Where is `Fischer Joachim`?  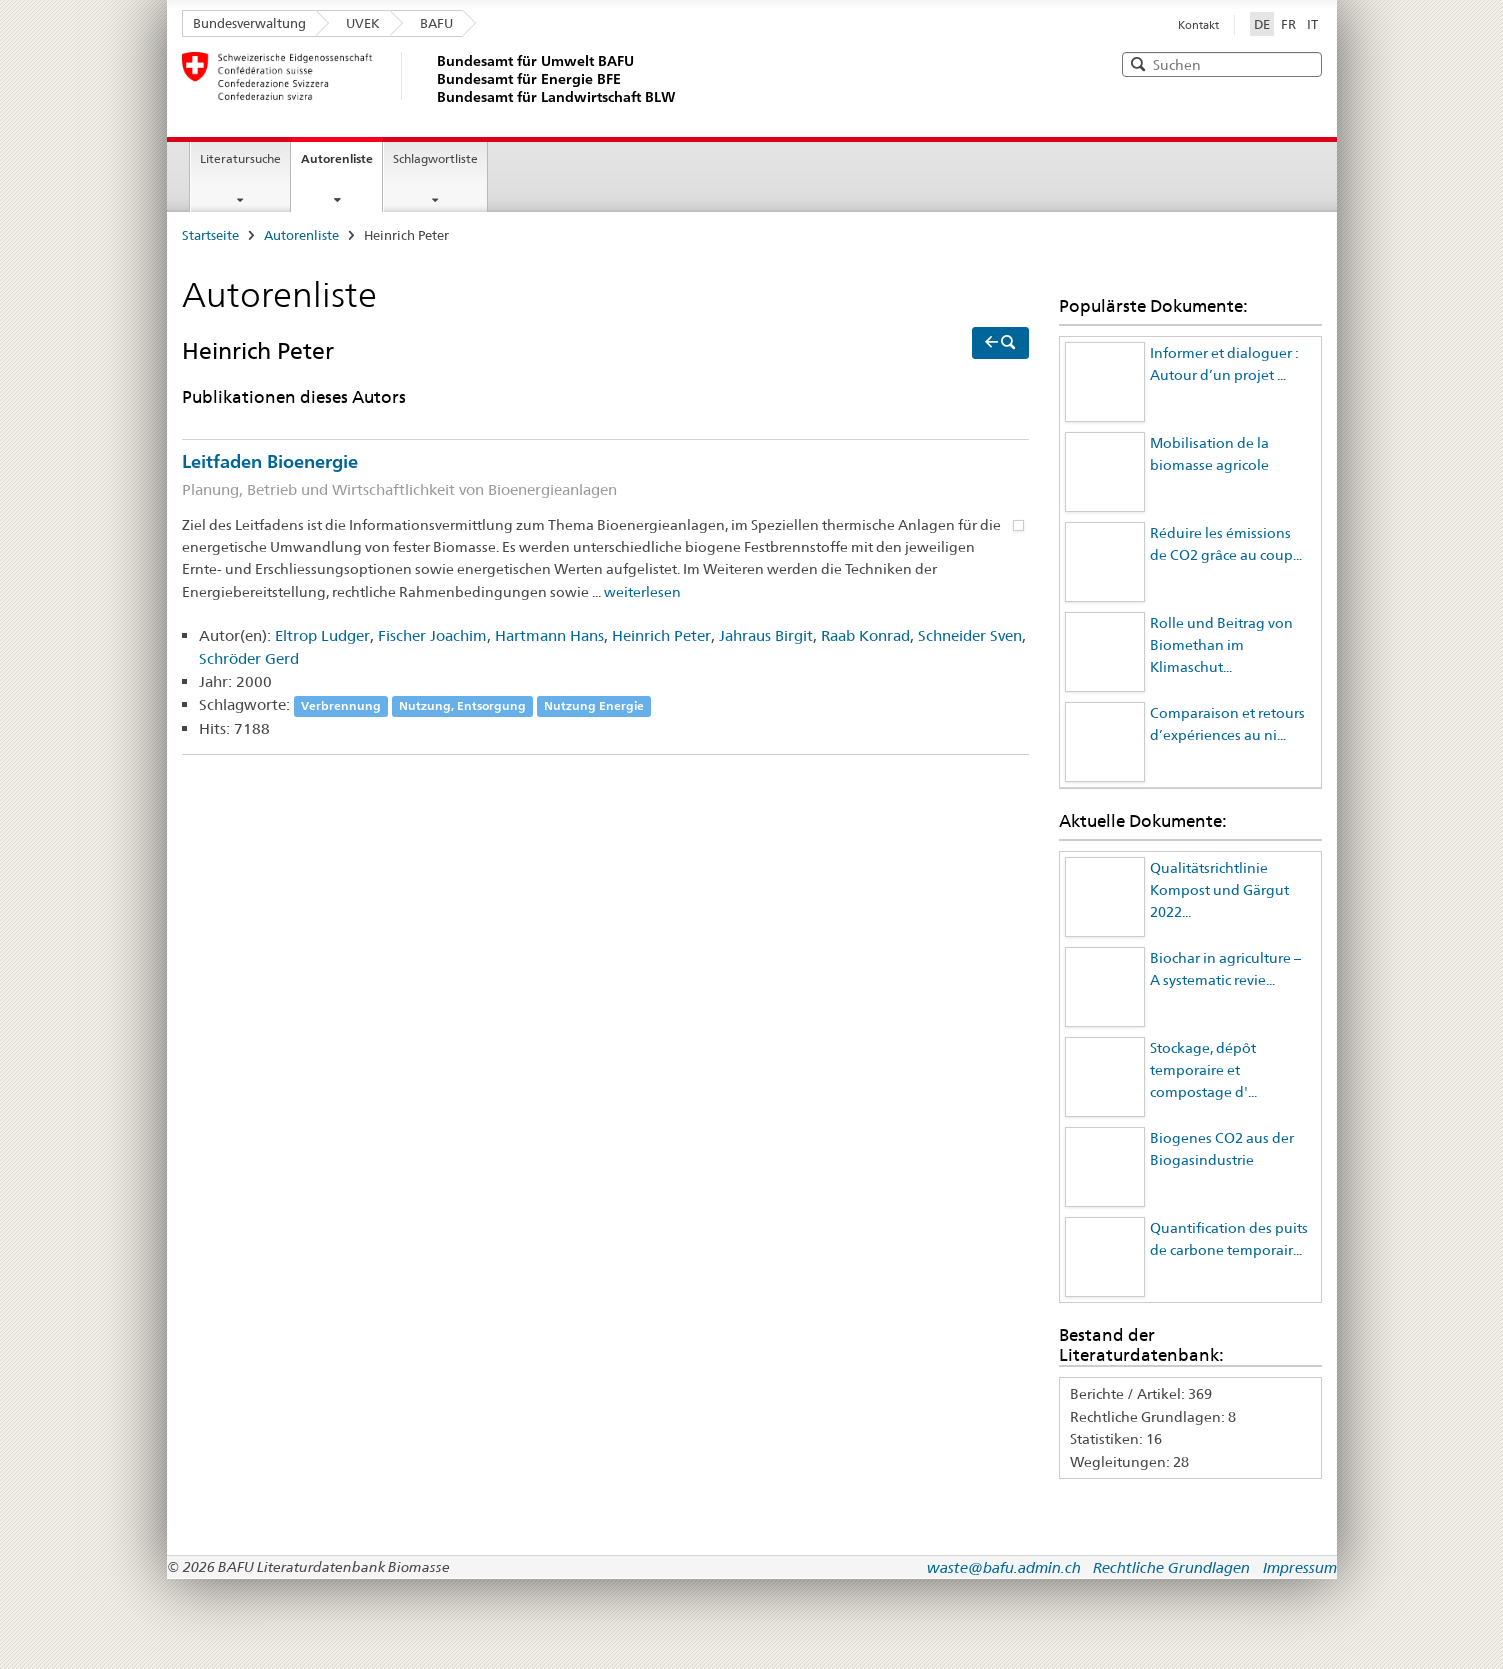 Fischer Joachim is located at coordinates (432, 635).